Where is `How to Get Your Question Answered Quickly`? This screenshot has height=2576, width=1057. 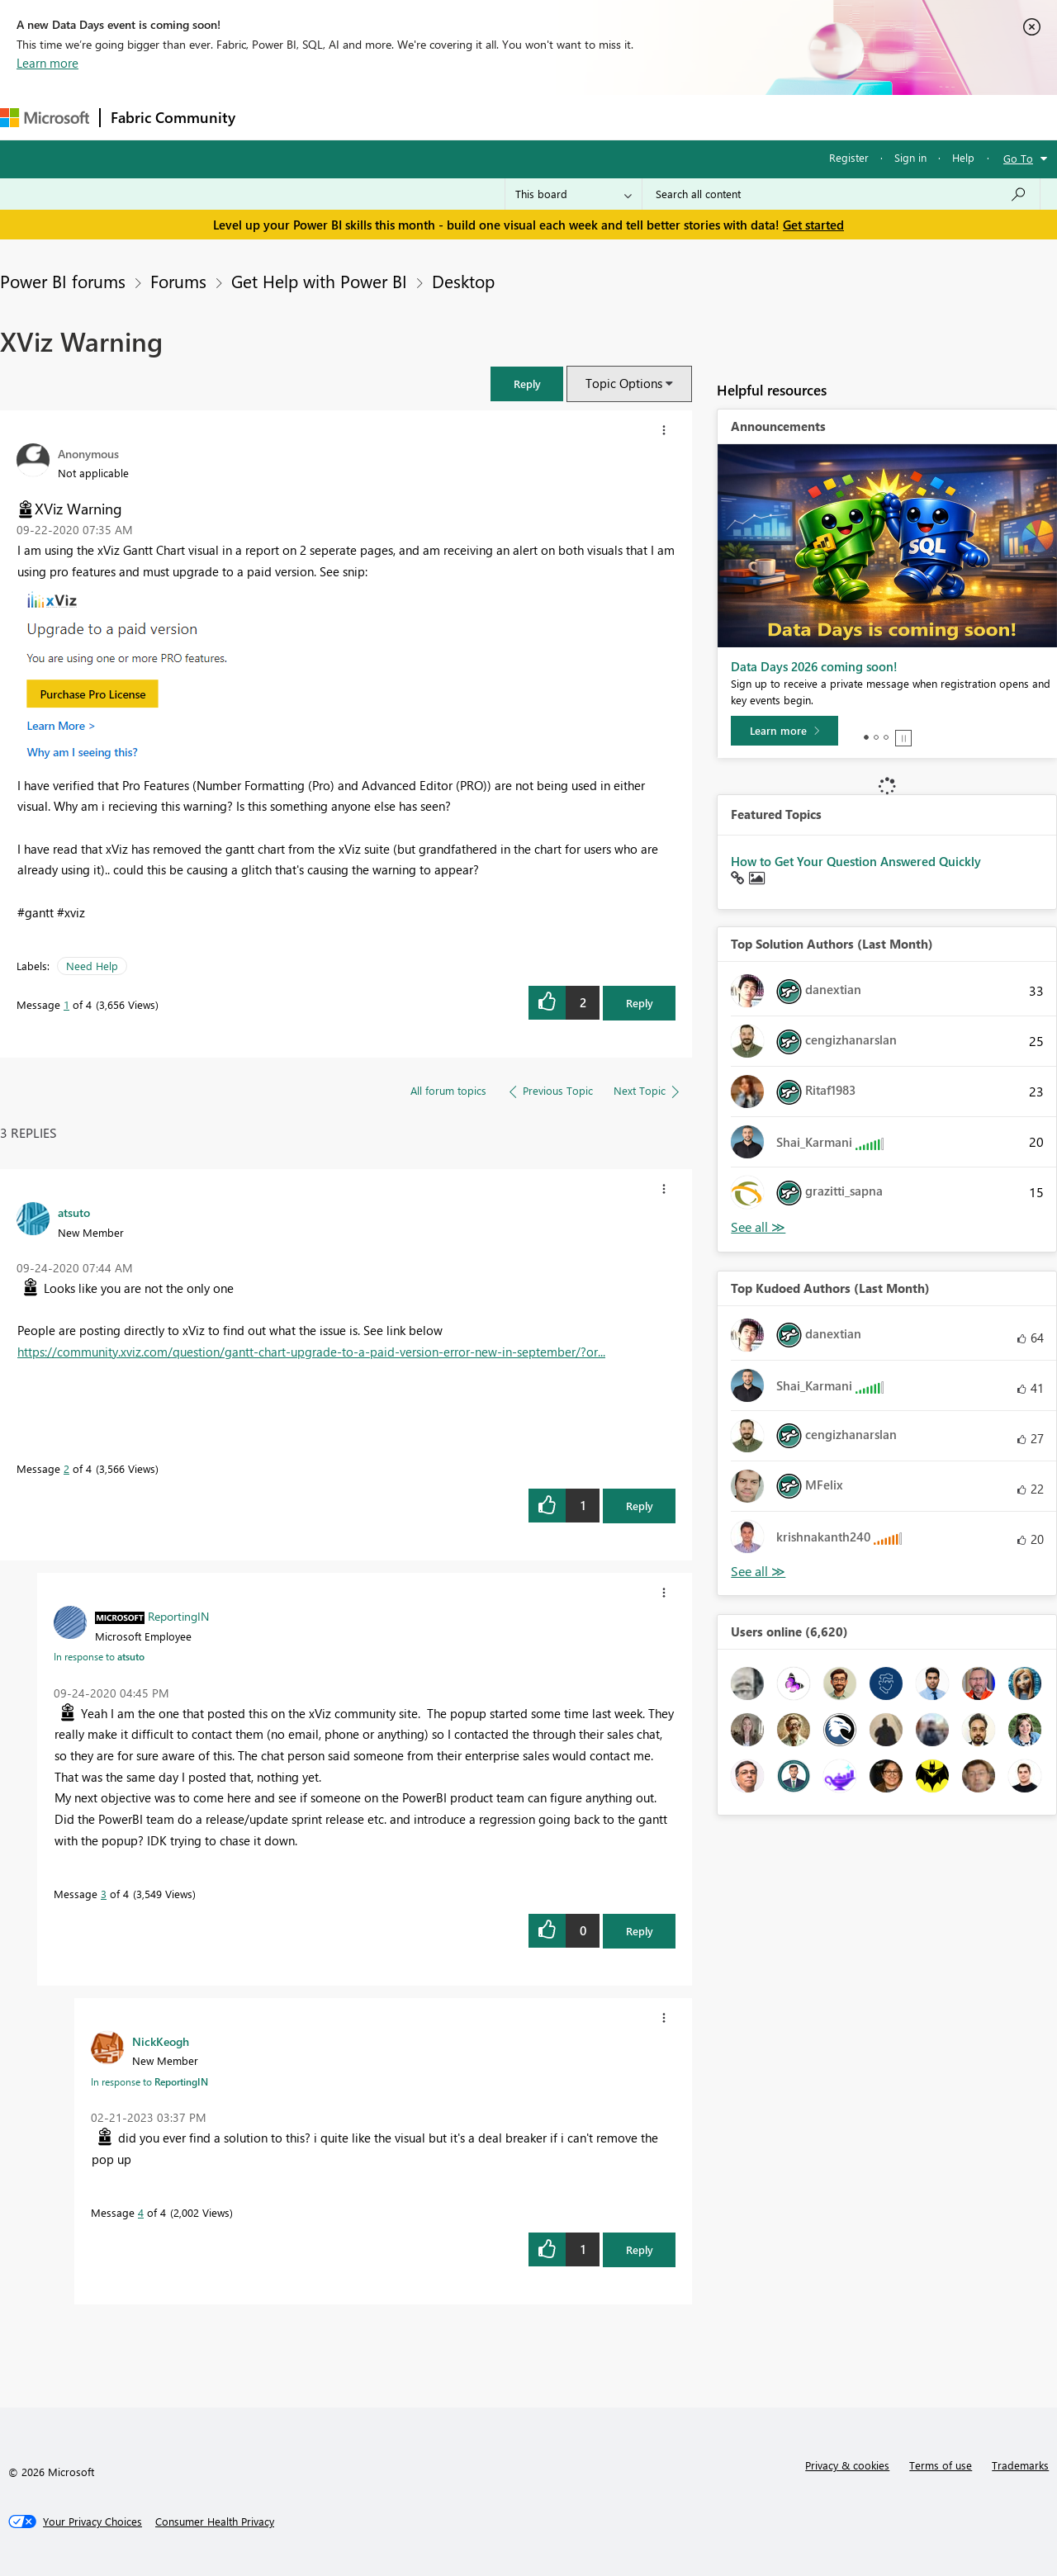
How to Get Your Question Answered Quickly is located at coordinates (856, 861).